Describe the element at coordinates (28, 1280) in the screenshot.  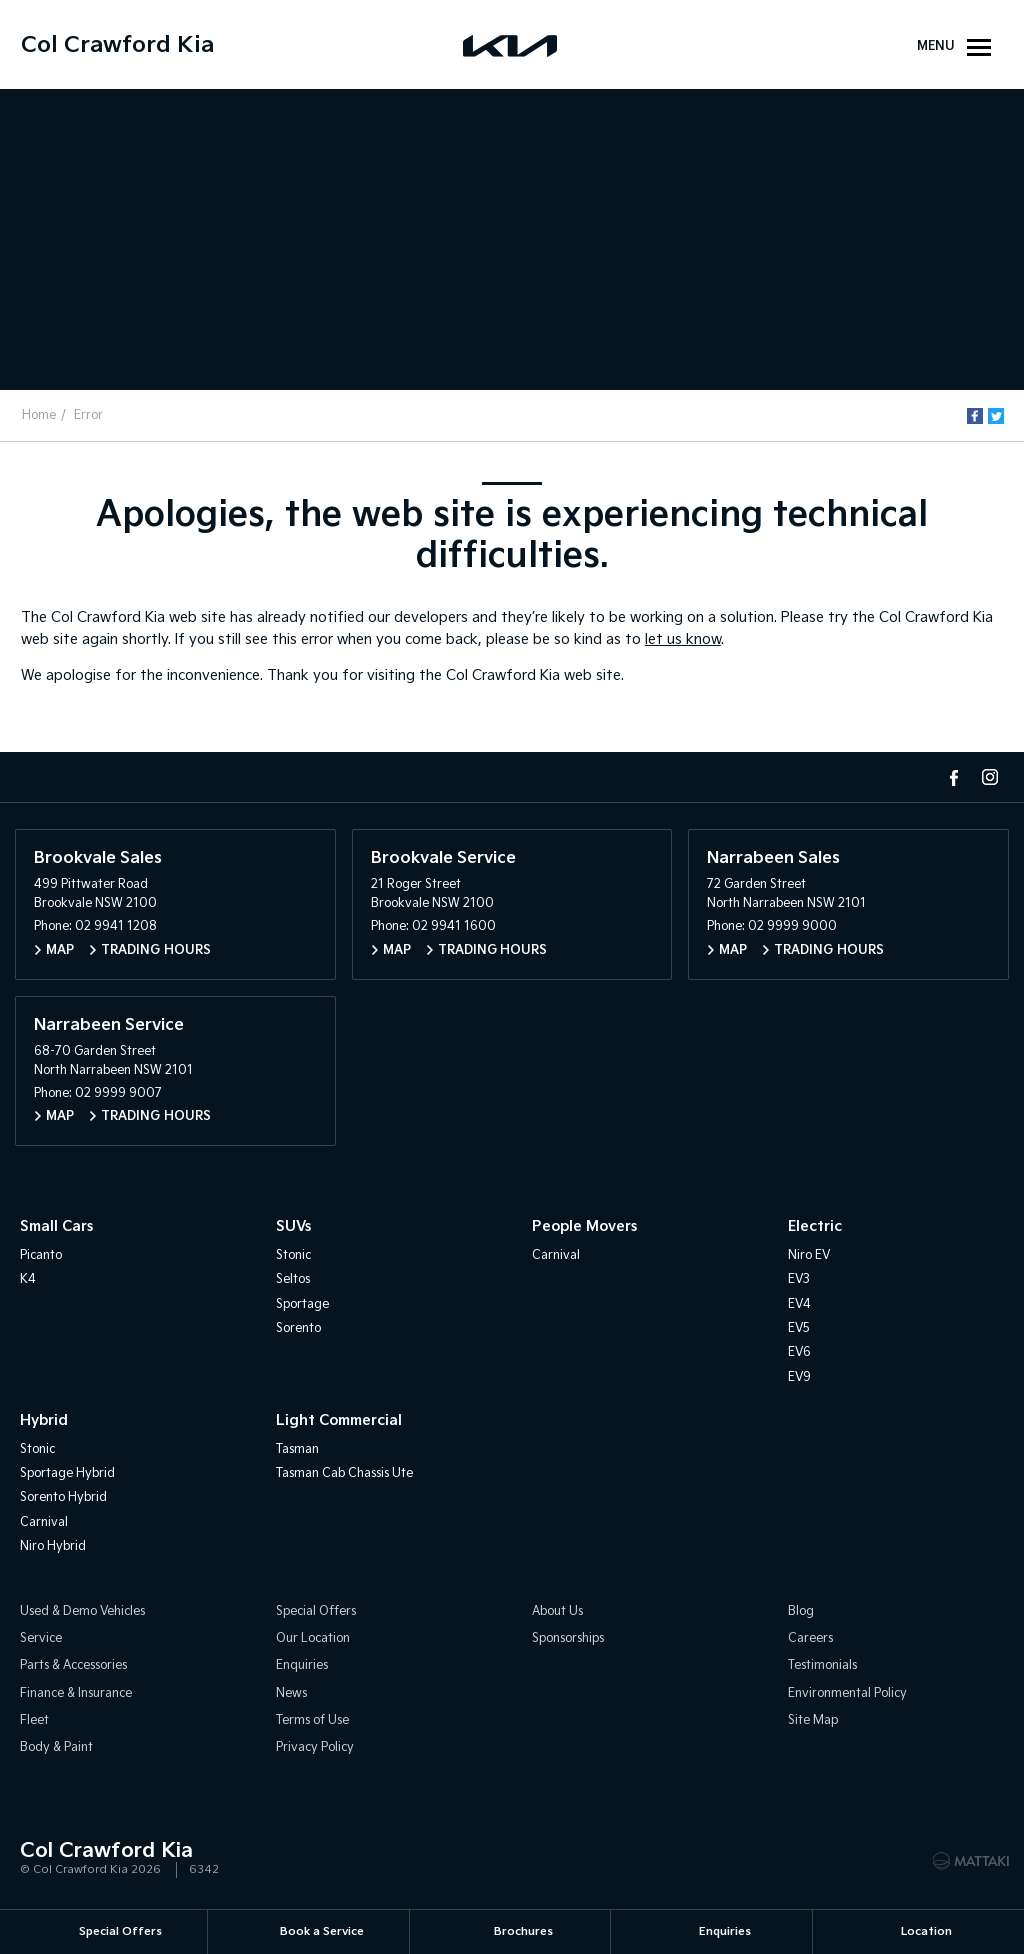
I see `K4` at that location.